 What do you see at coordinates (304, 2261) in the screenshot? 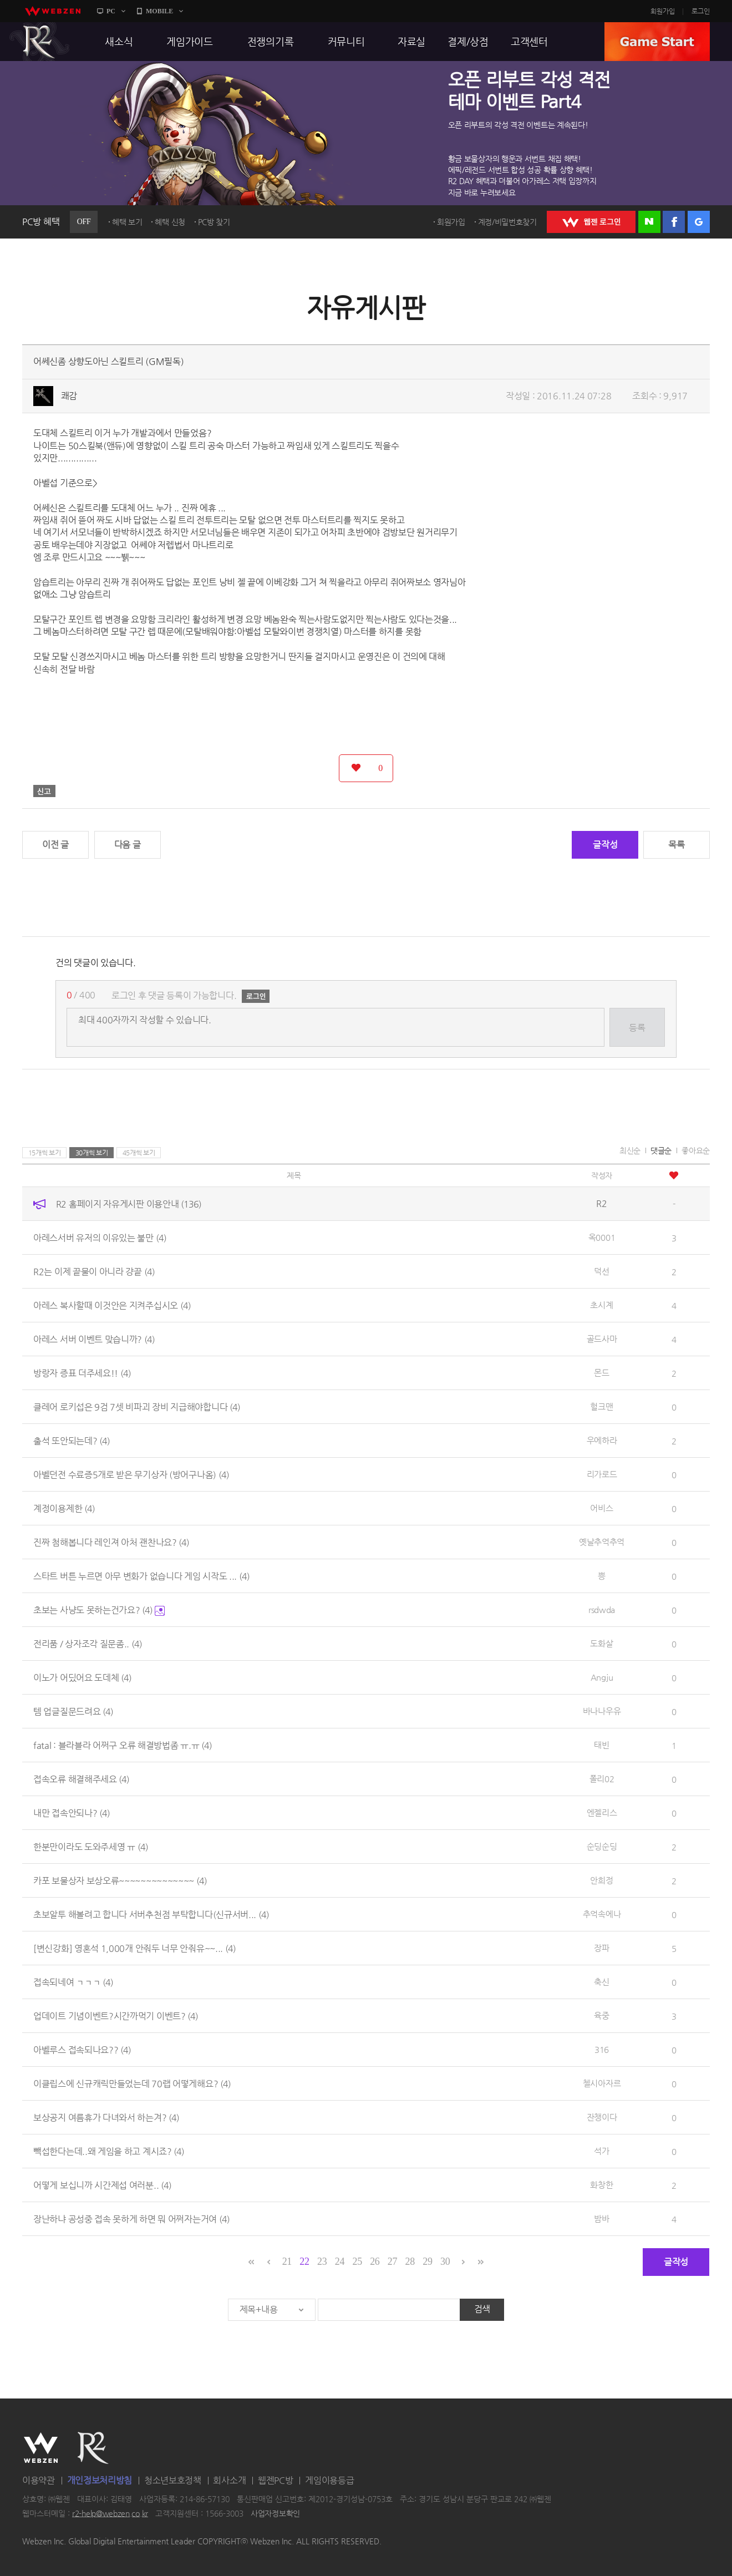
I see `22` at bounding box center [304, 2261].